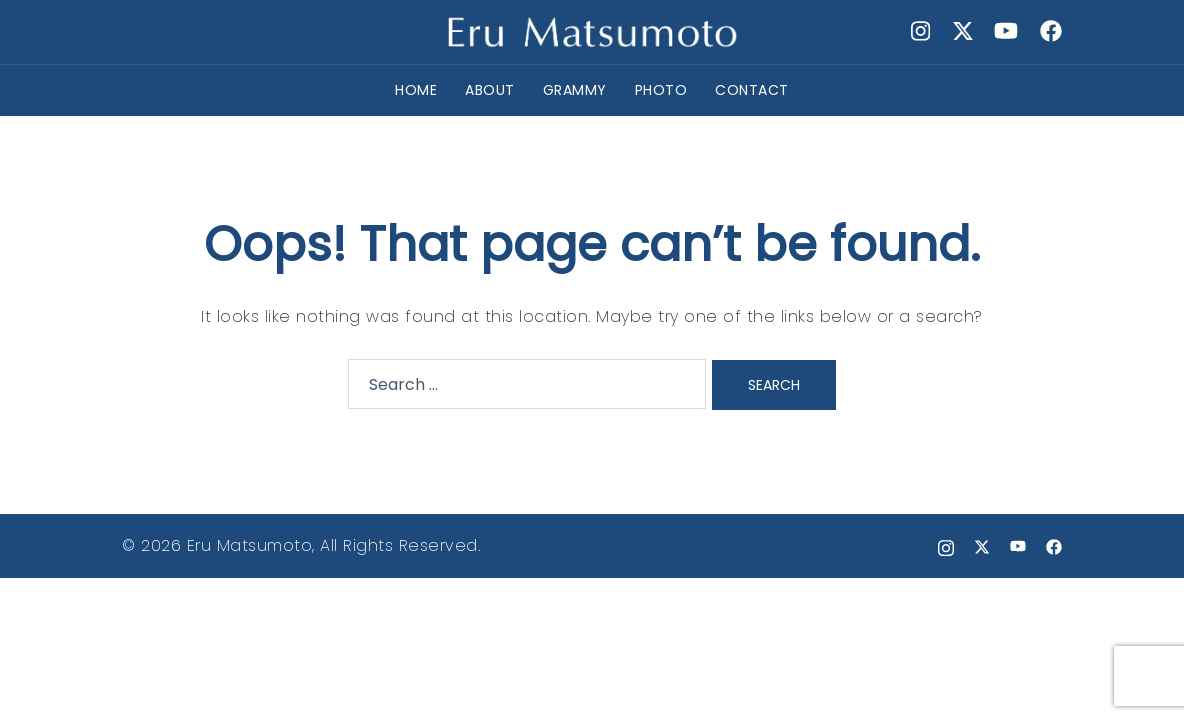  Describe the element at coordinates (661, 90) in the screenshot. I see `PHOTO` at that location.